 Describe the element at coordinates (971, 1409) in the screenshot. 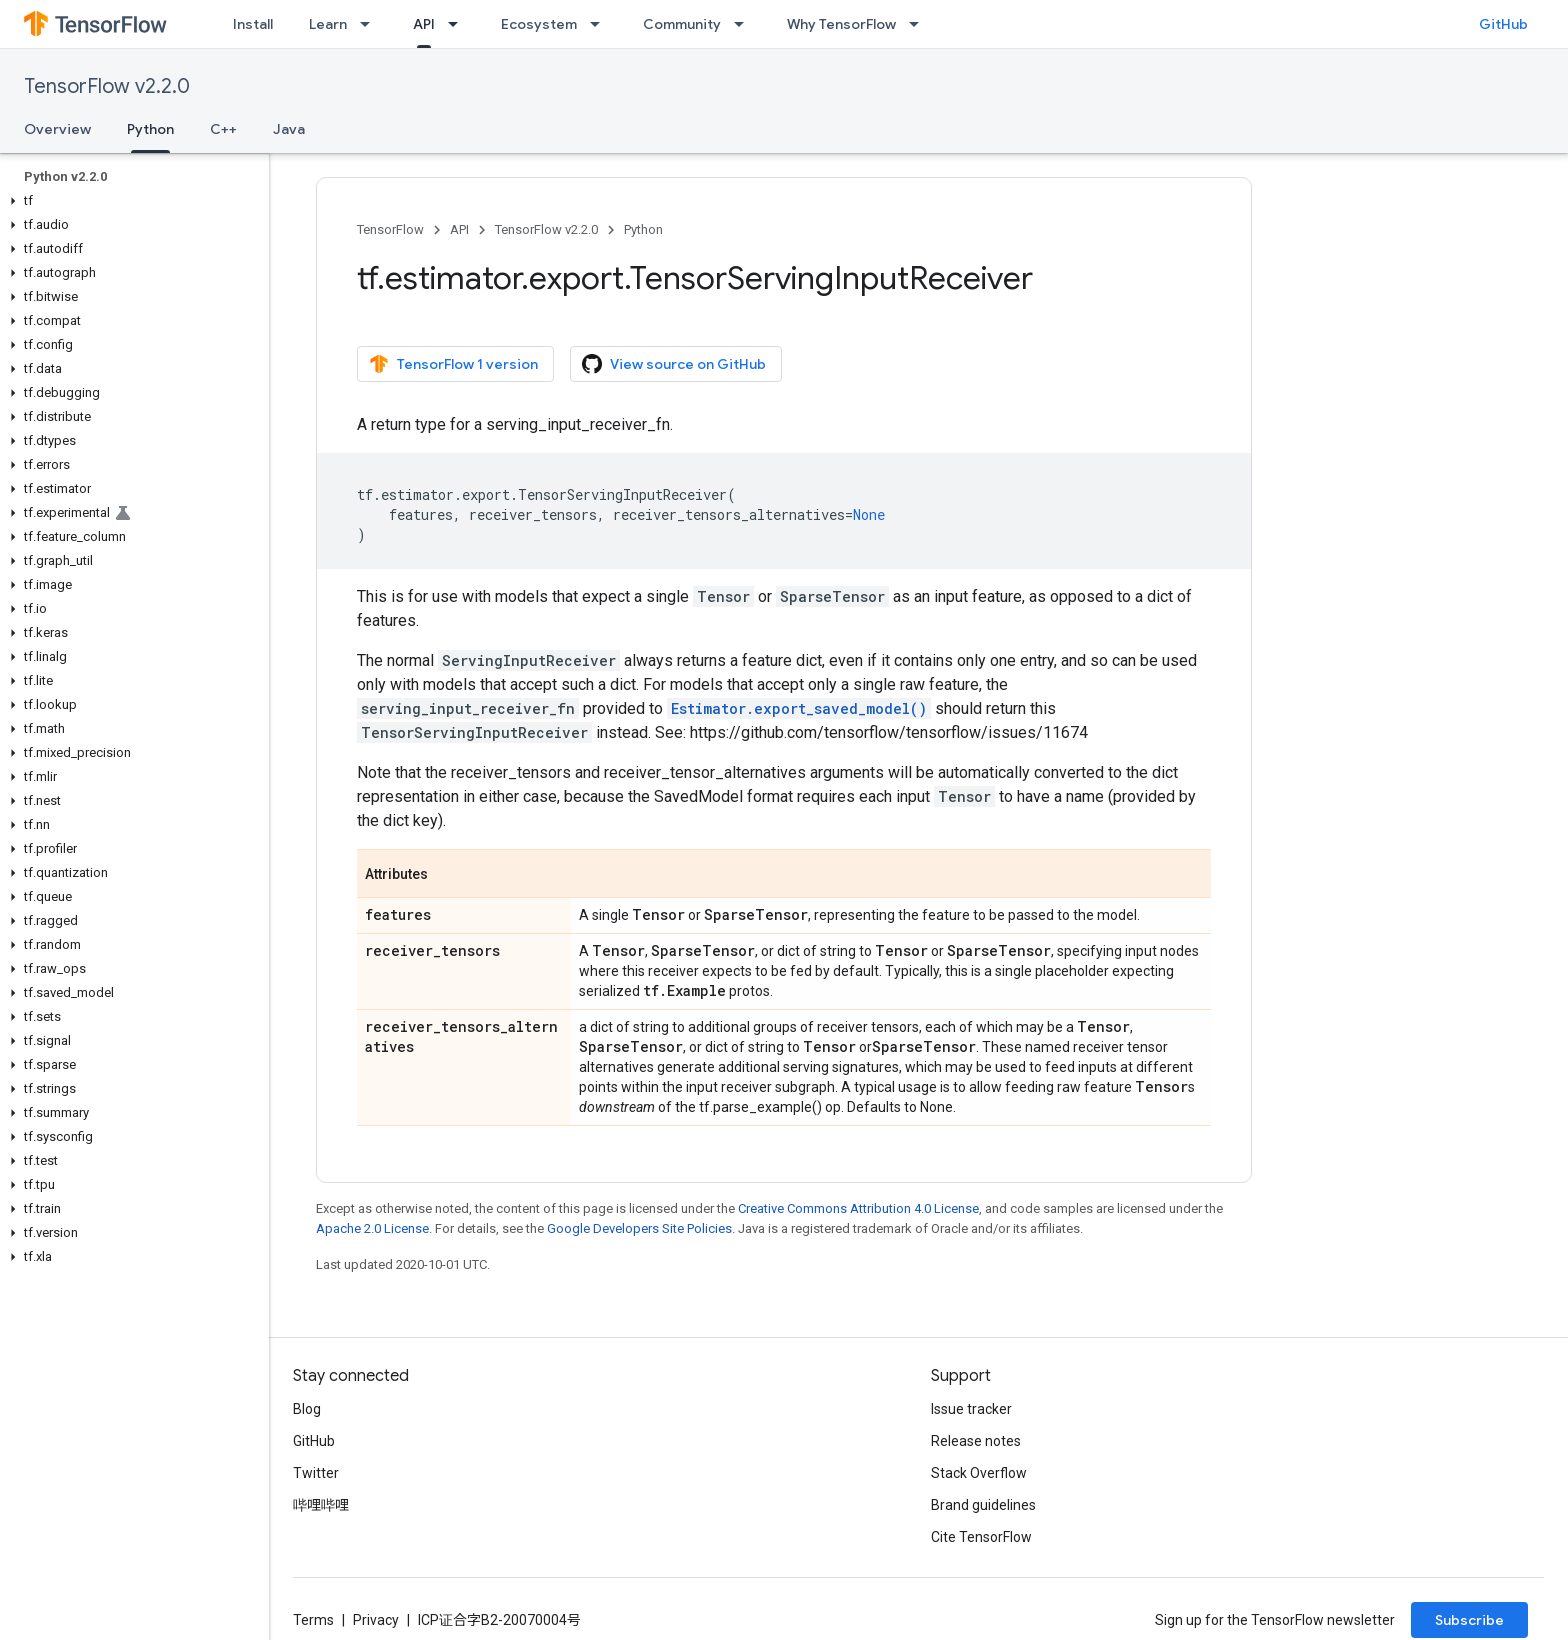

I see `Issue tracker` at that location.